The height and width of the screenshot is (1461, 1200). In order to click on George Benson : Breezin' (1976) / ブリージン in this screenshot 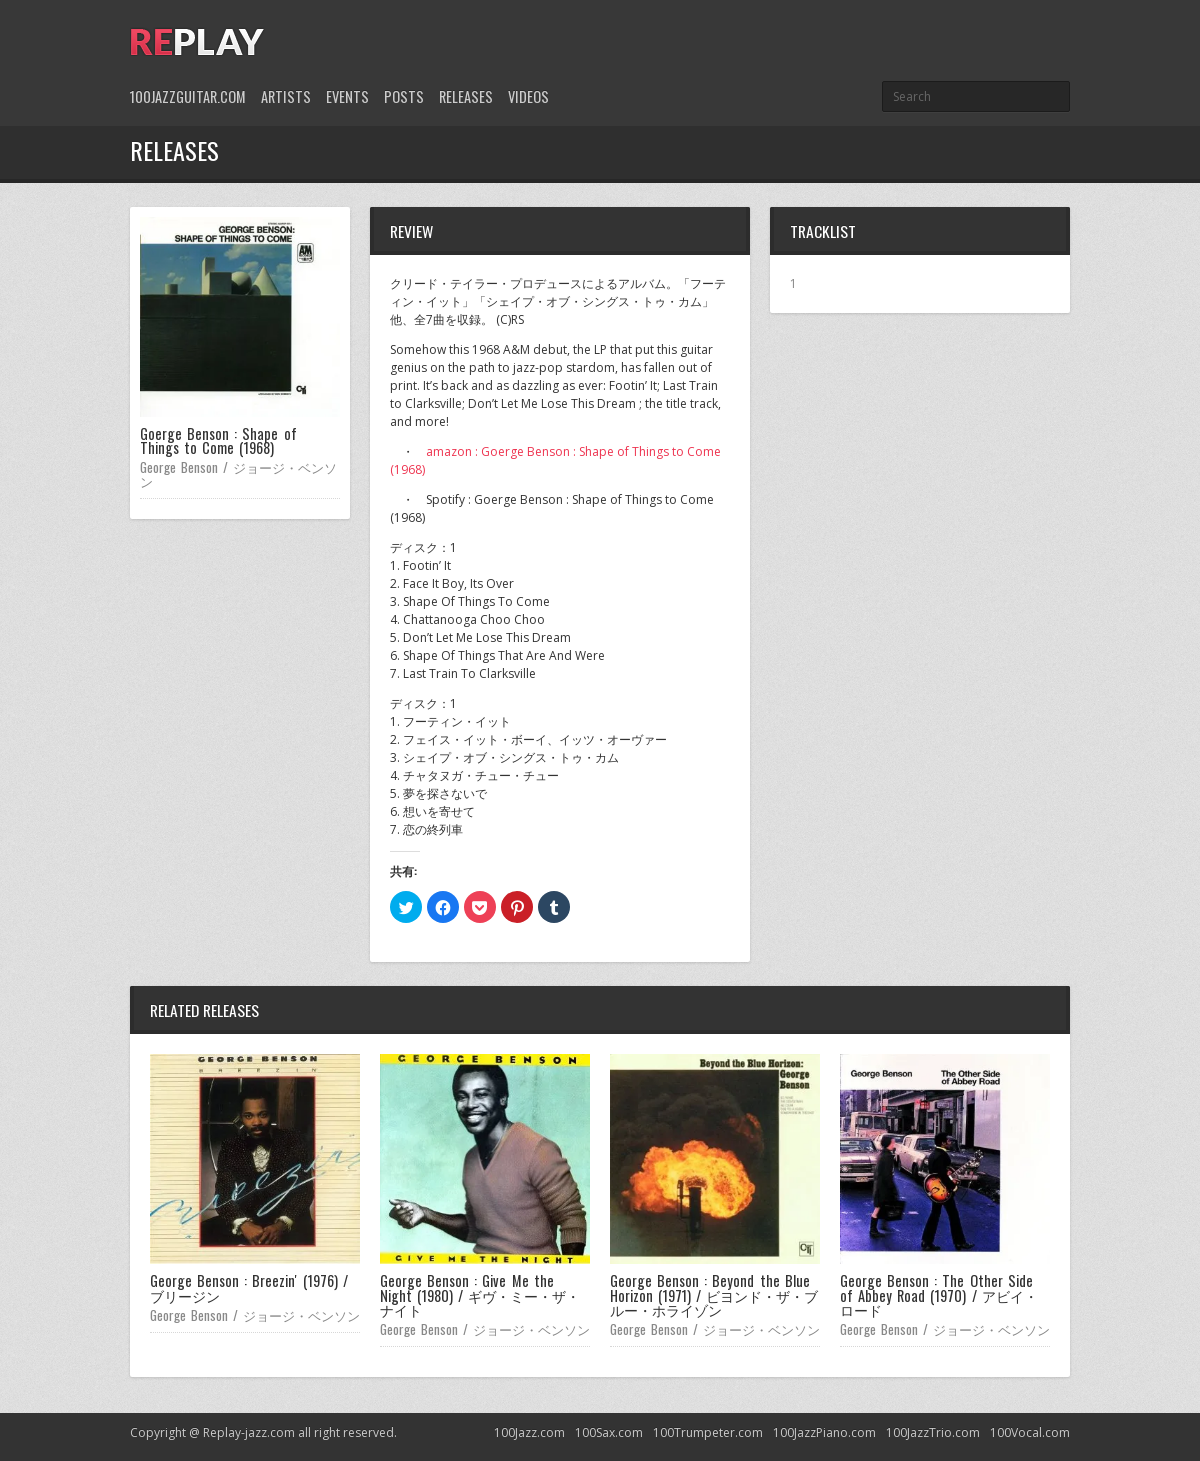, I will do `click(249, 1287)`.